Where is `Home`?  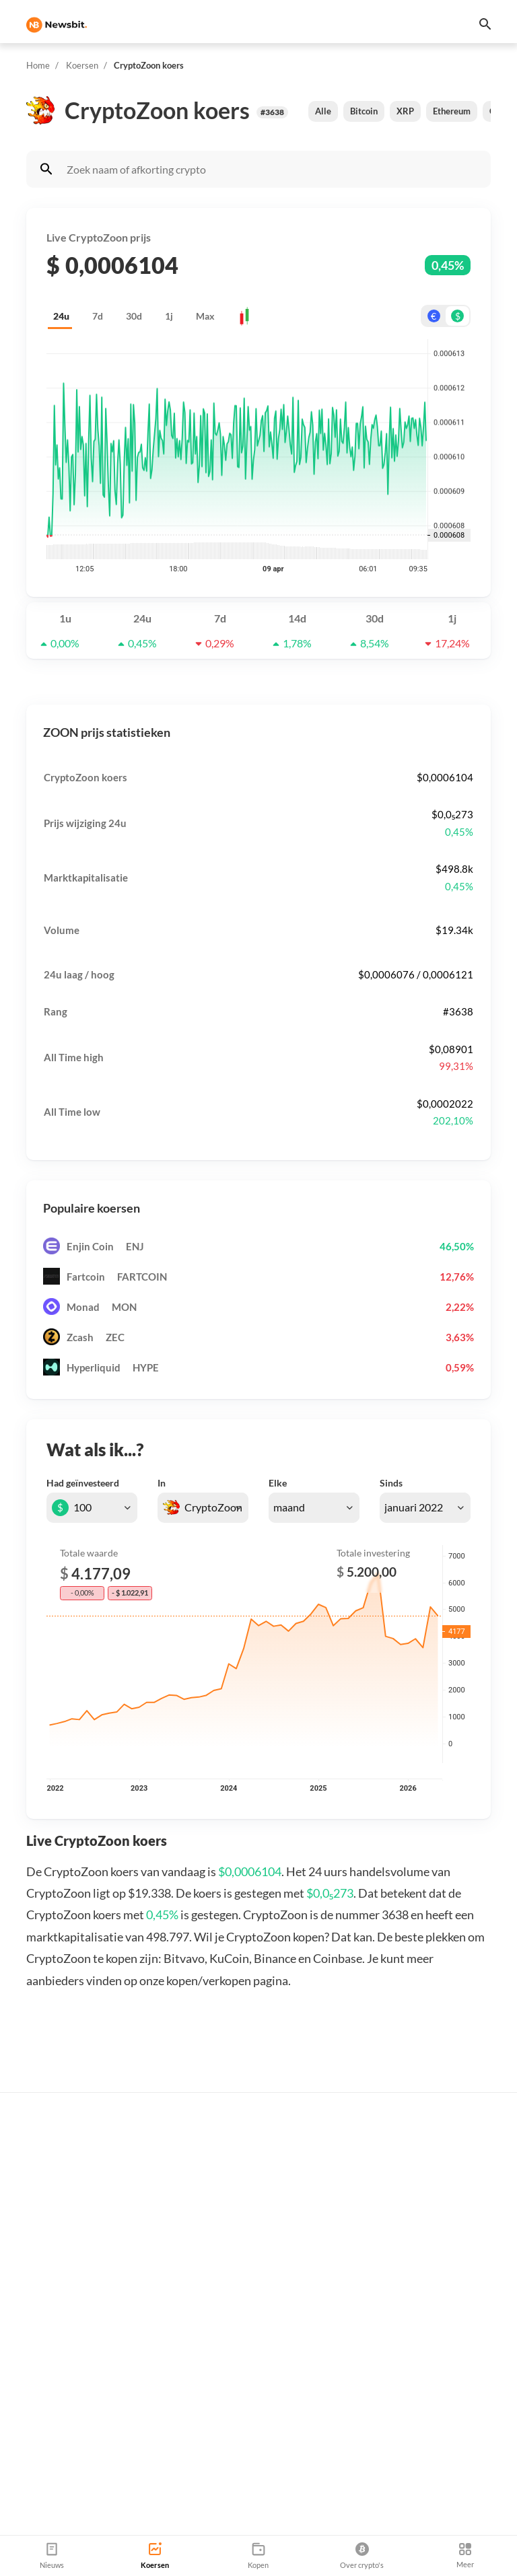
Home is located at coordinates (38, 65).